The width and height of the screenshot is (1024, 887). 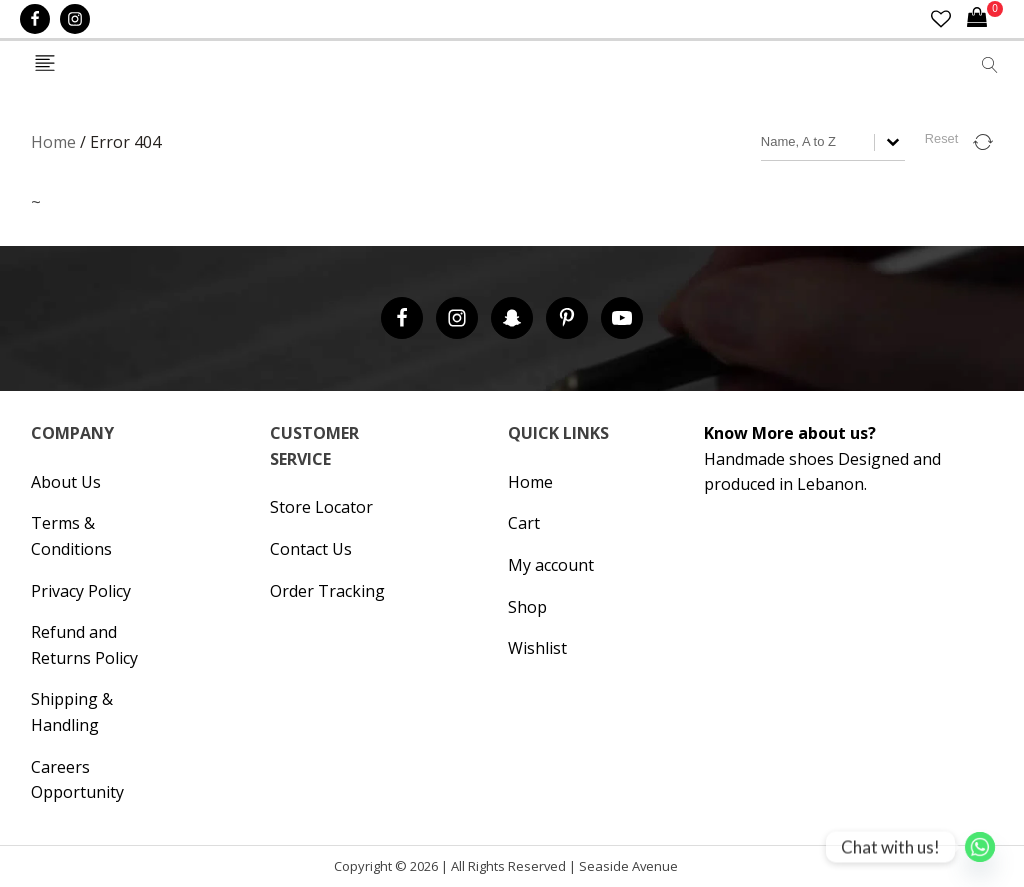 What do you see at coordinates (527, 607) in the screenshot?
I see `Shop` at bounding box center [527, 607].